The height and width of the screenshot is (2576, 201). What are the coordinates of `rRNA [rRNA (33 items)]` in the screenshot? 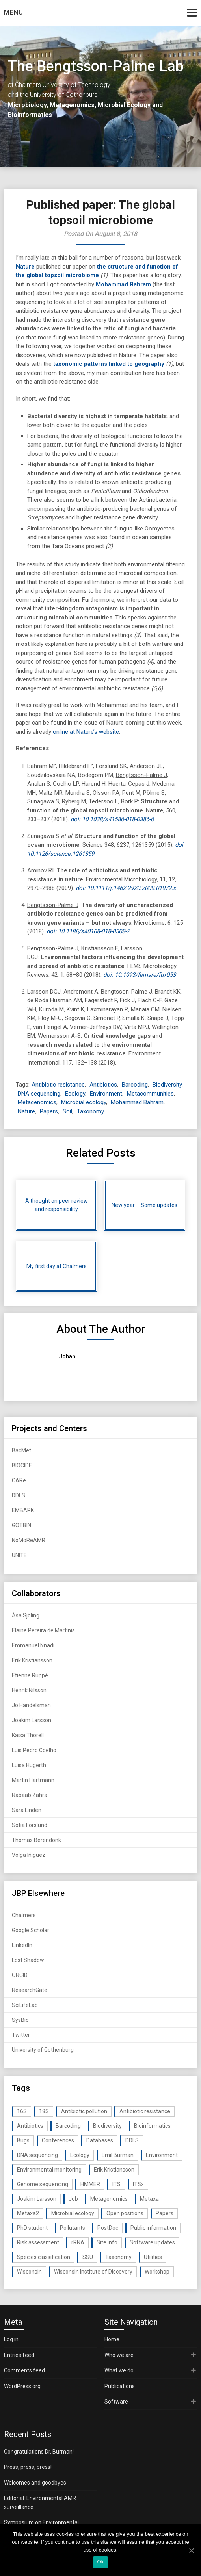 It's located at (77, 2242).